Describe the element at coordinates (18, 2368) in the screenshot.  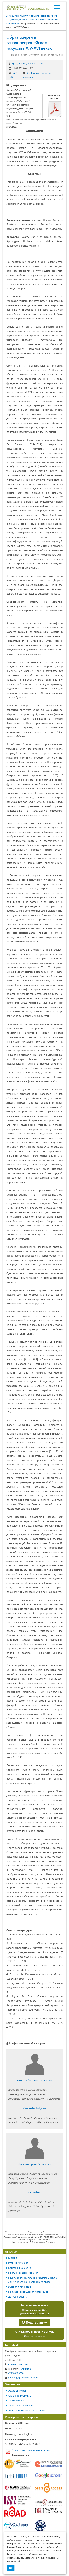
I see `7universum` at that location.